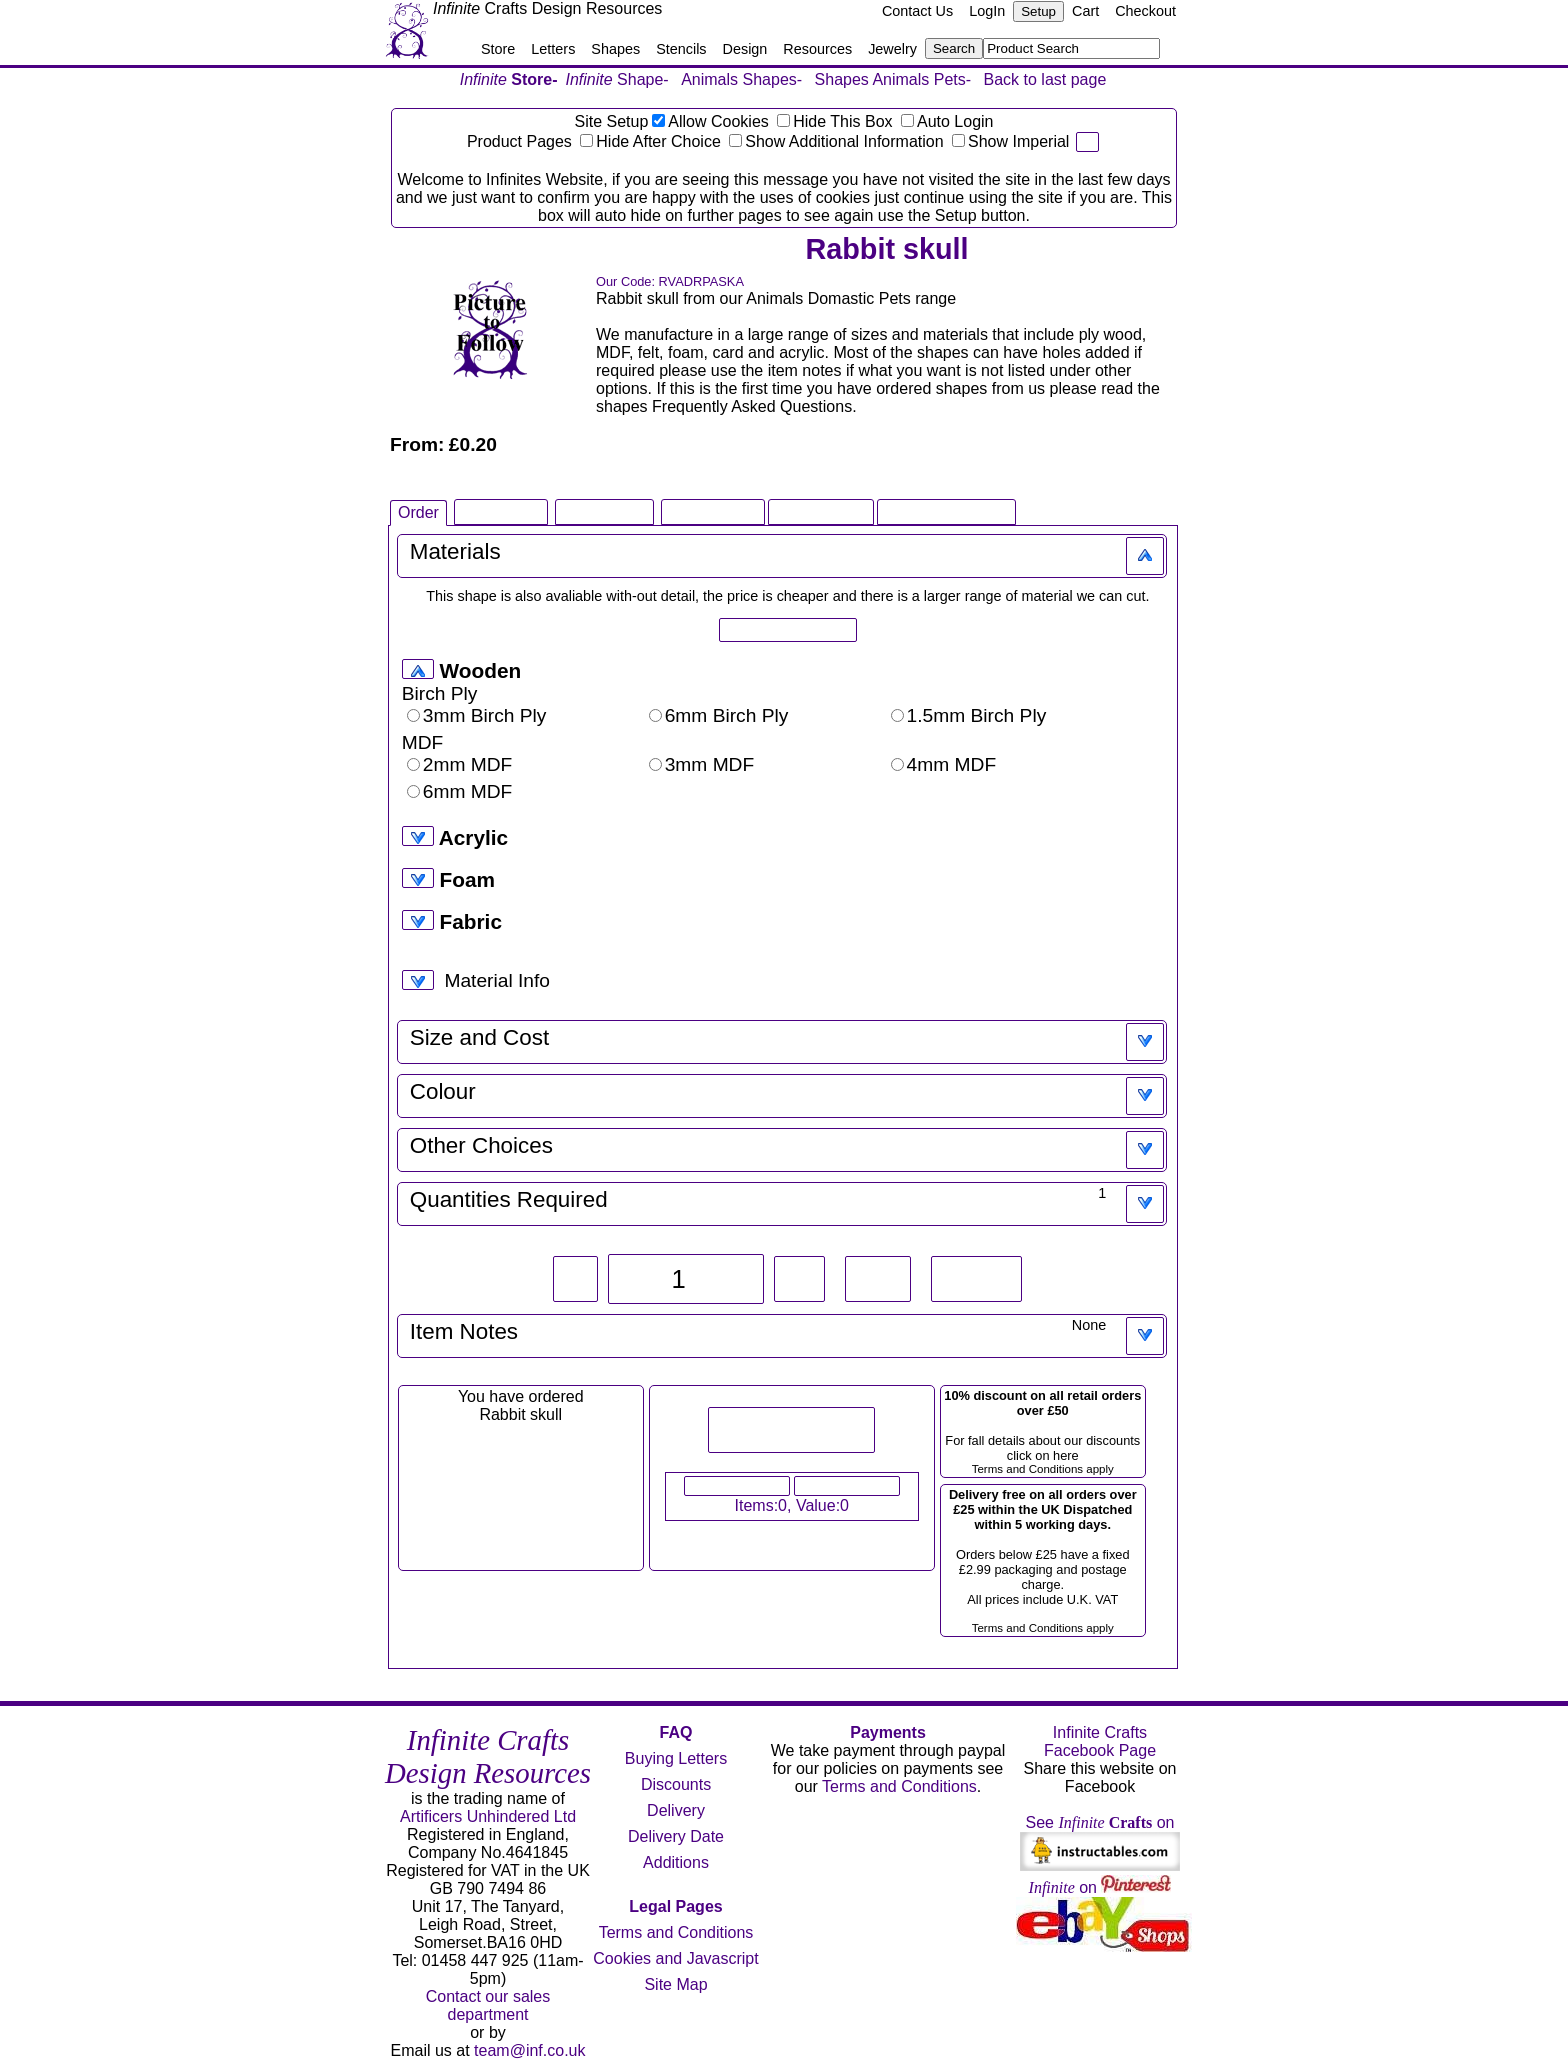  I want to click on LogIn, so click(987, 11).